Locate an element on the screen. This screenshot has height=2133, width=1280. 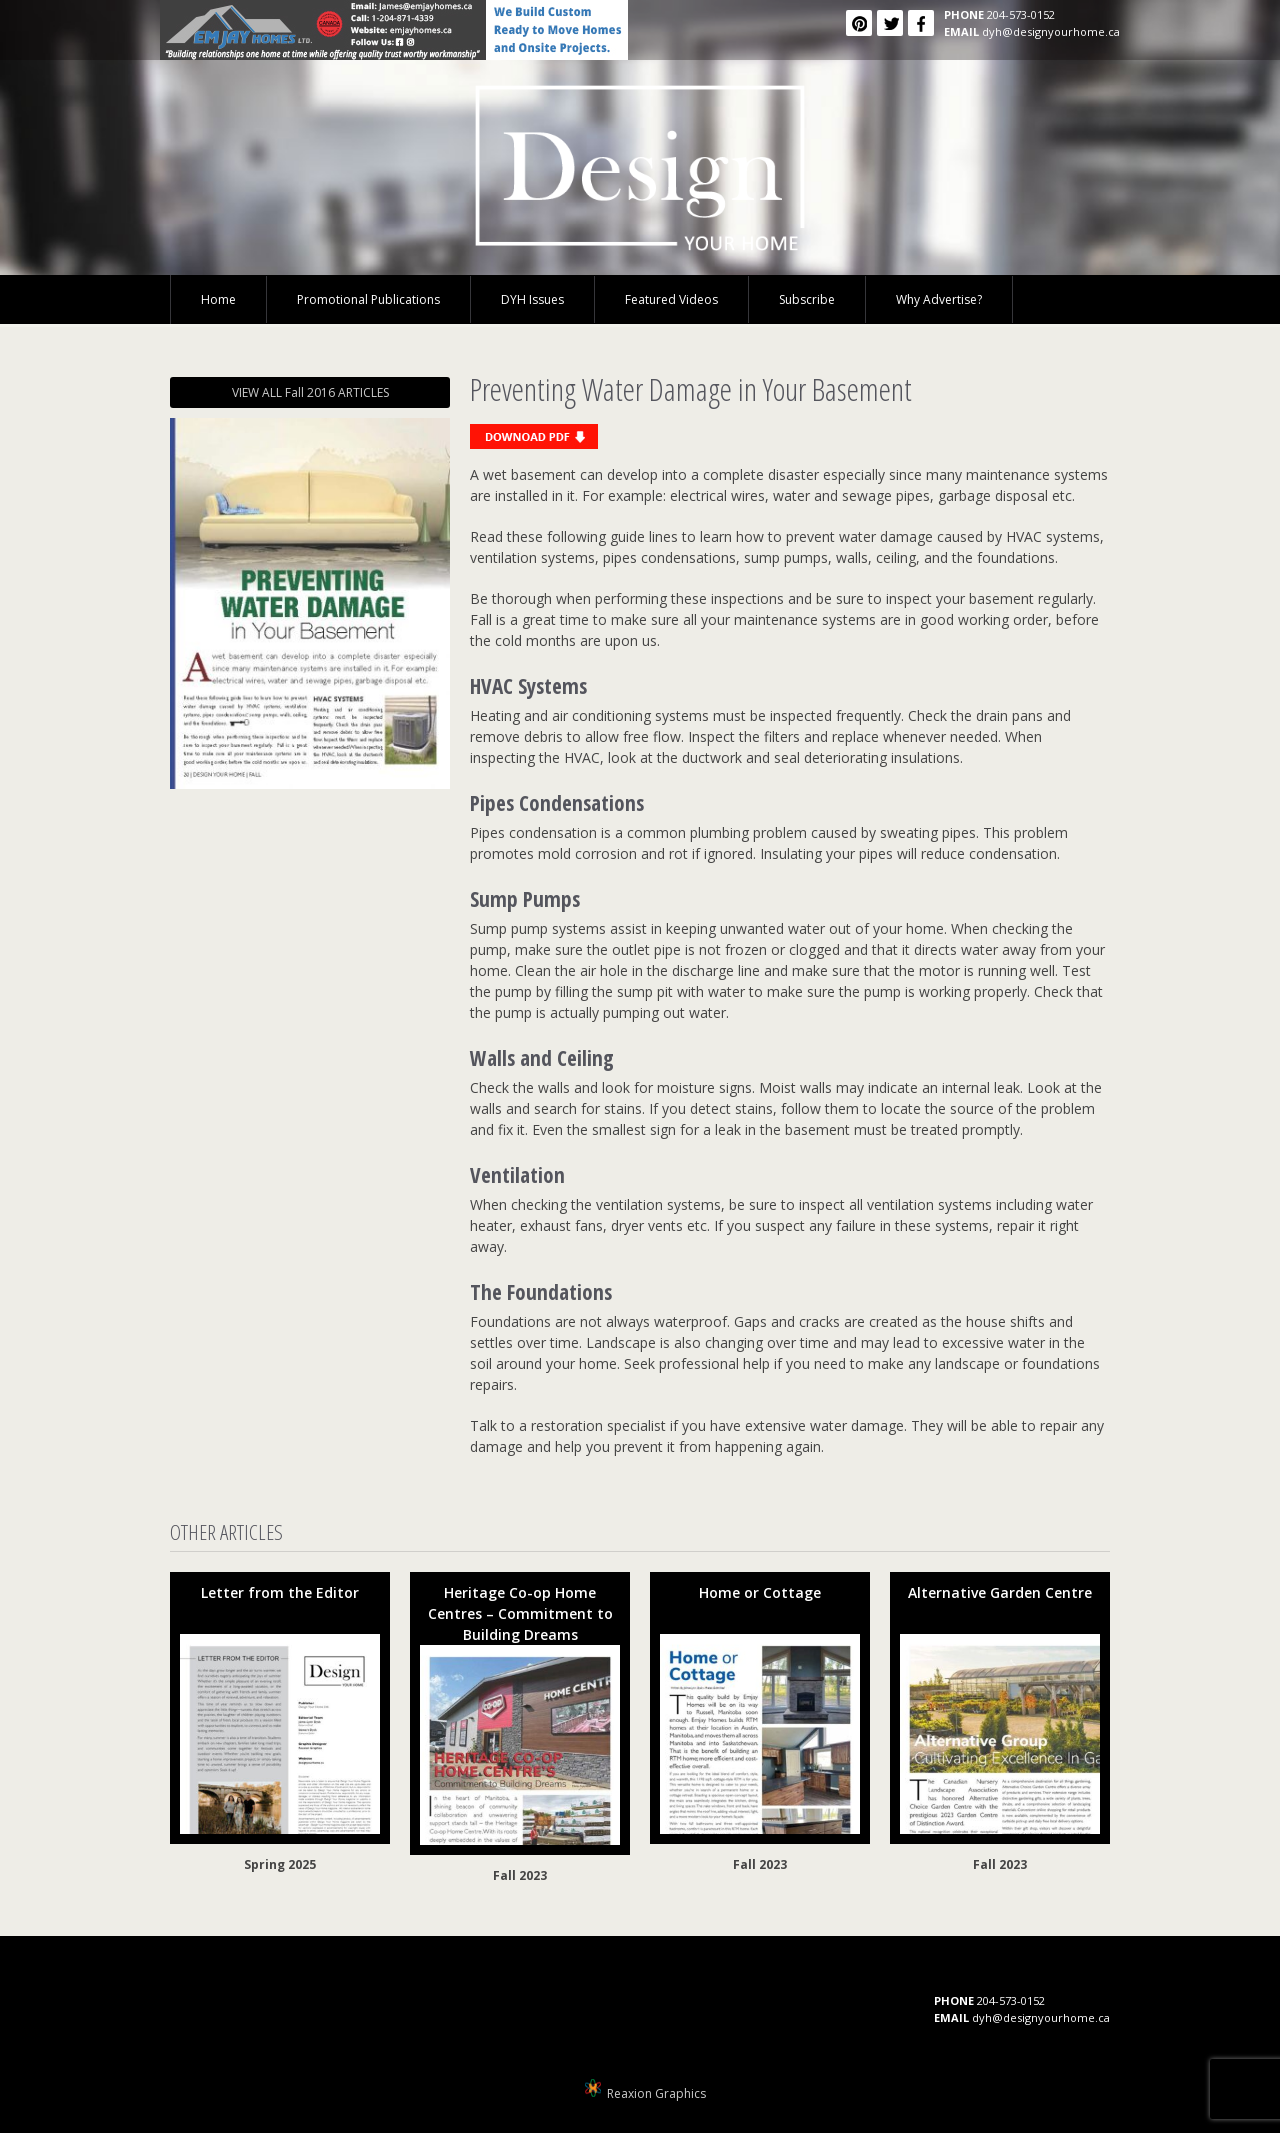
Why Advertise? is located at coordinates (939, 299).